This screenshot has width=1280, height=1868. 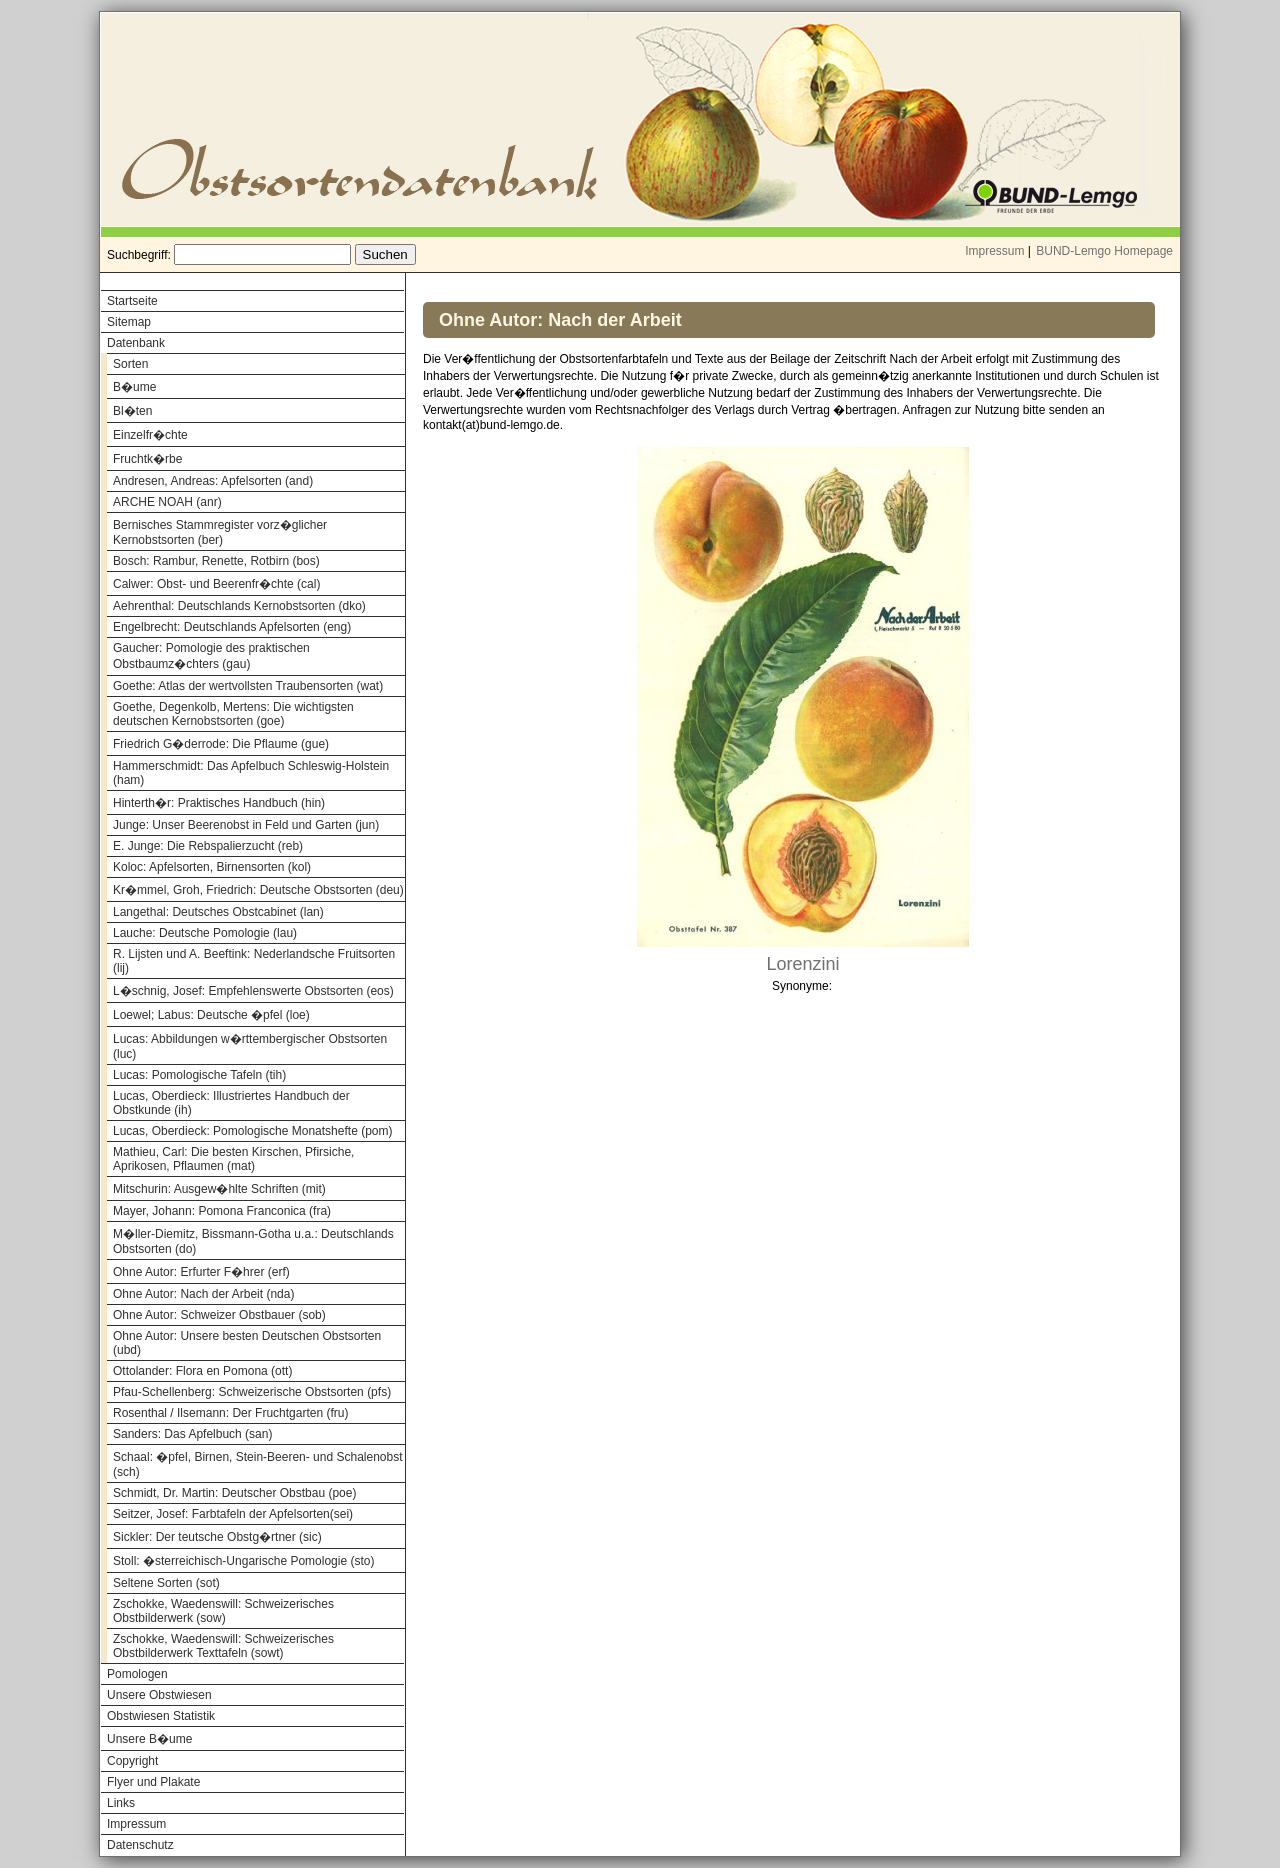 What do you see at coordinates (130, 364) in the screenshot?
I see `Sorten` at bounding box center [130, 364].